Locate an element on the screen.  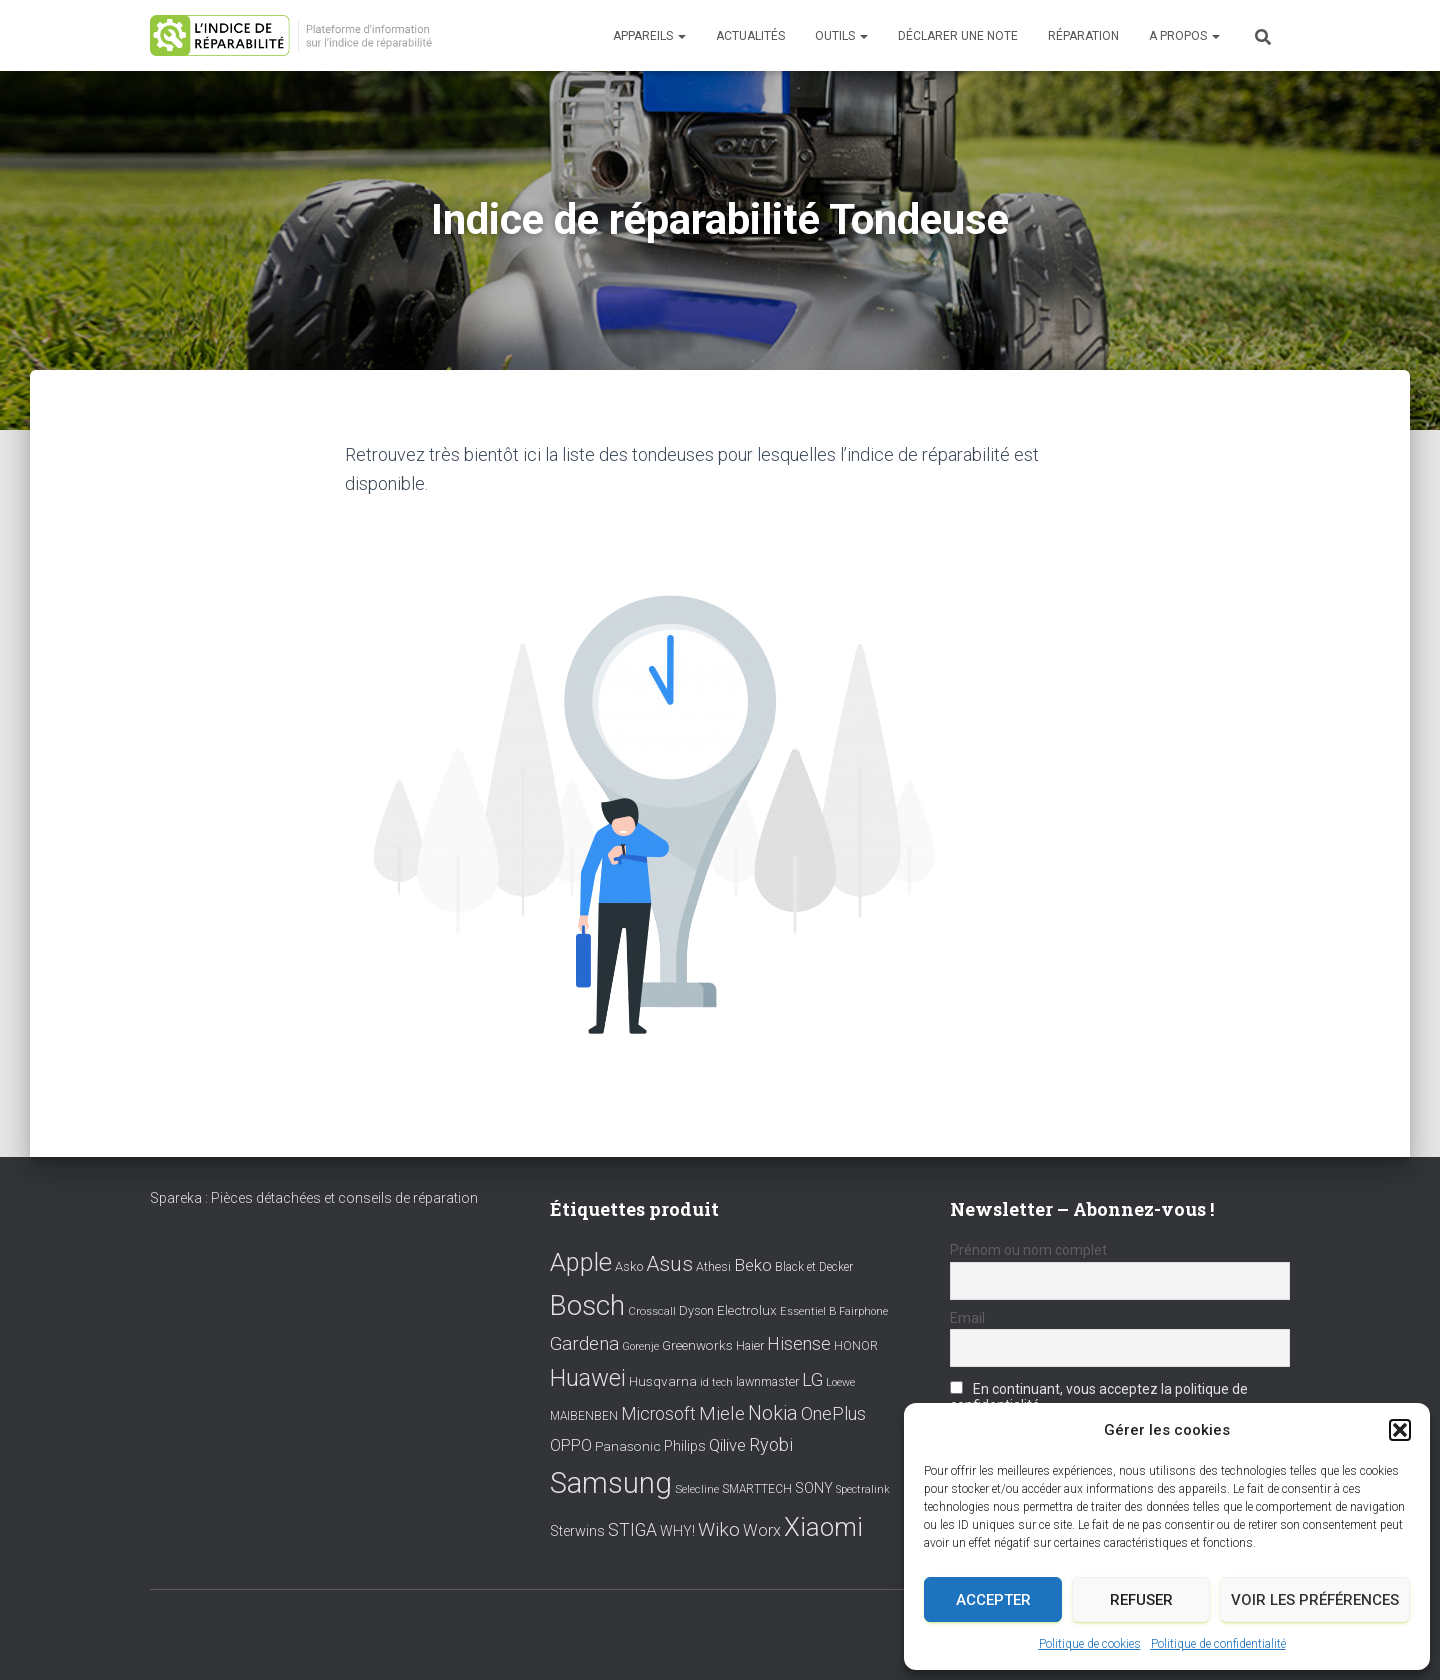
Miele [Miele (30 éléments)] is located at coordinates (722, 1414).